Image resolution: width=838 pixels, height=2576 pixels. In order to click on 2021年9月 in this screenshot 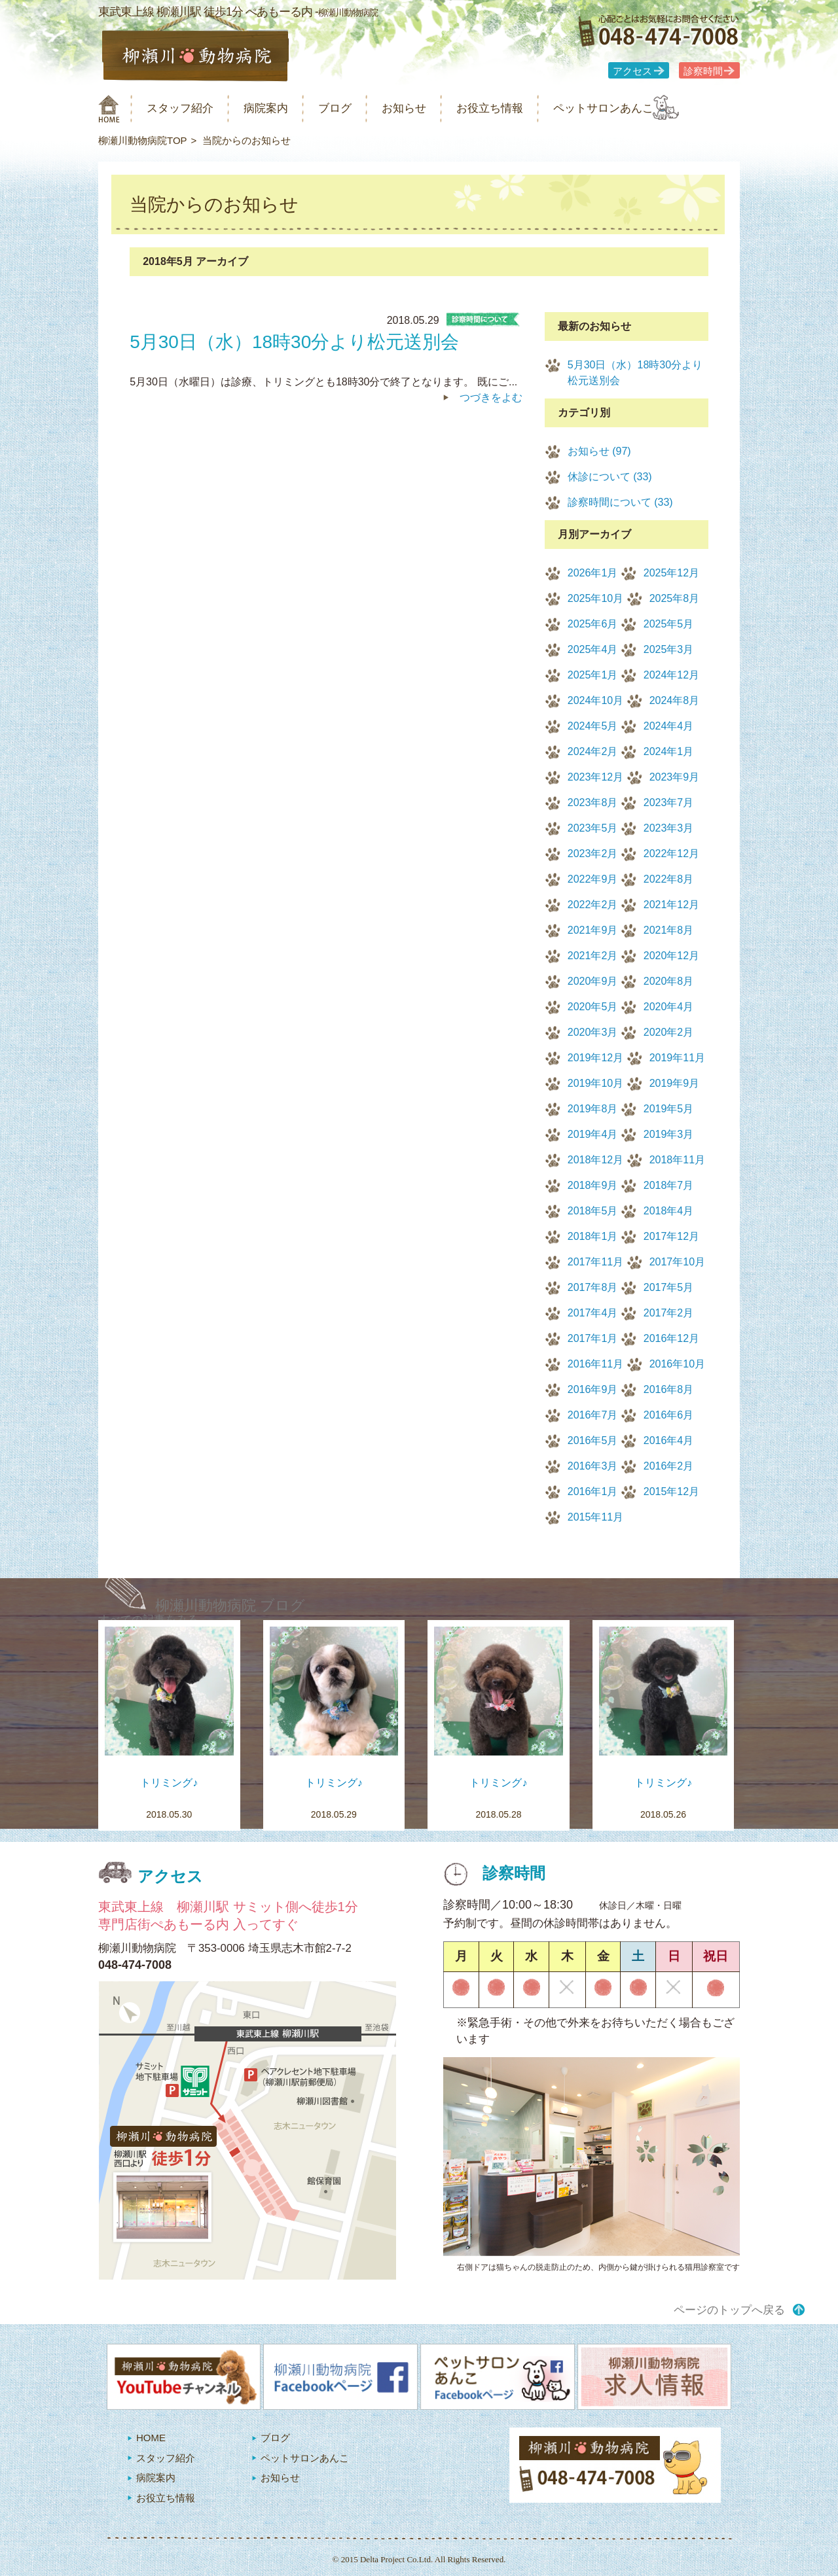, I will do `click(593, 930)`.